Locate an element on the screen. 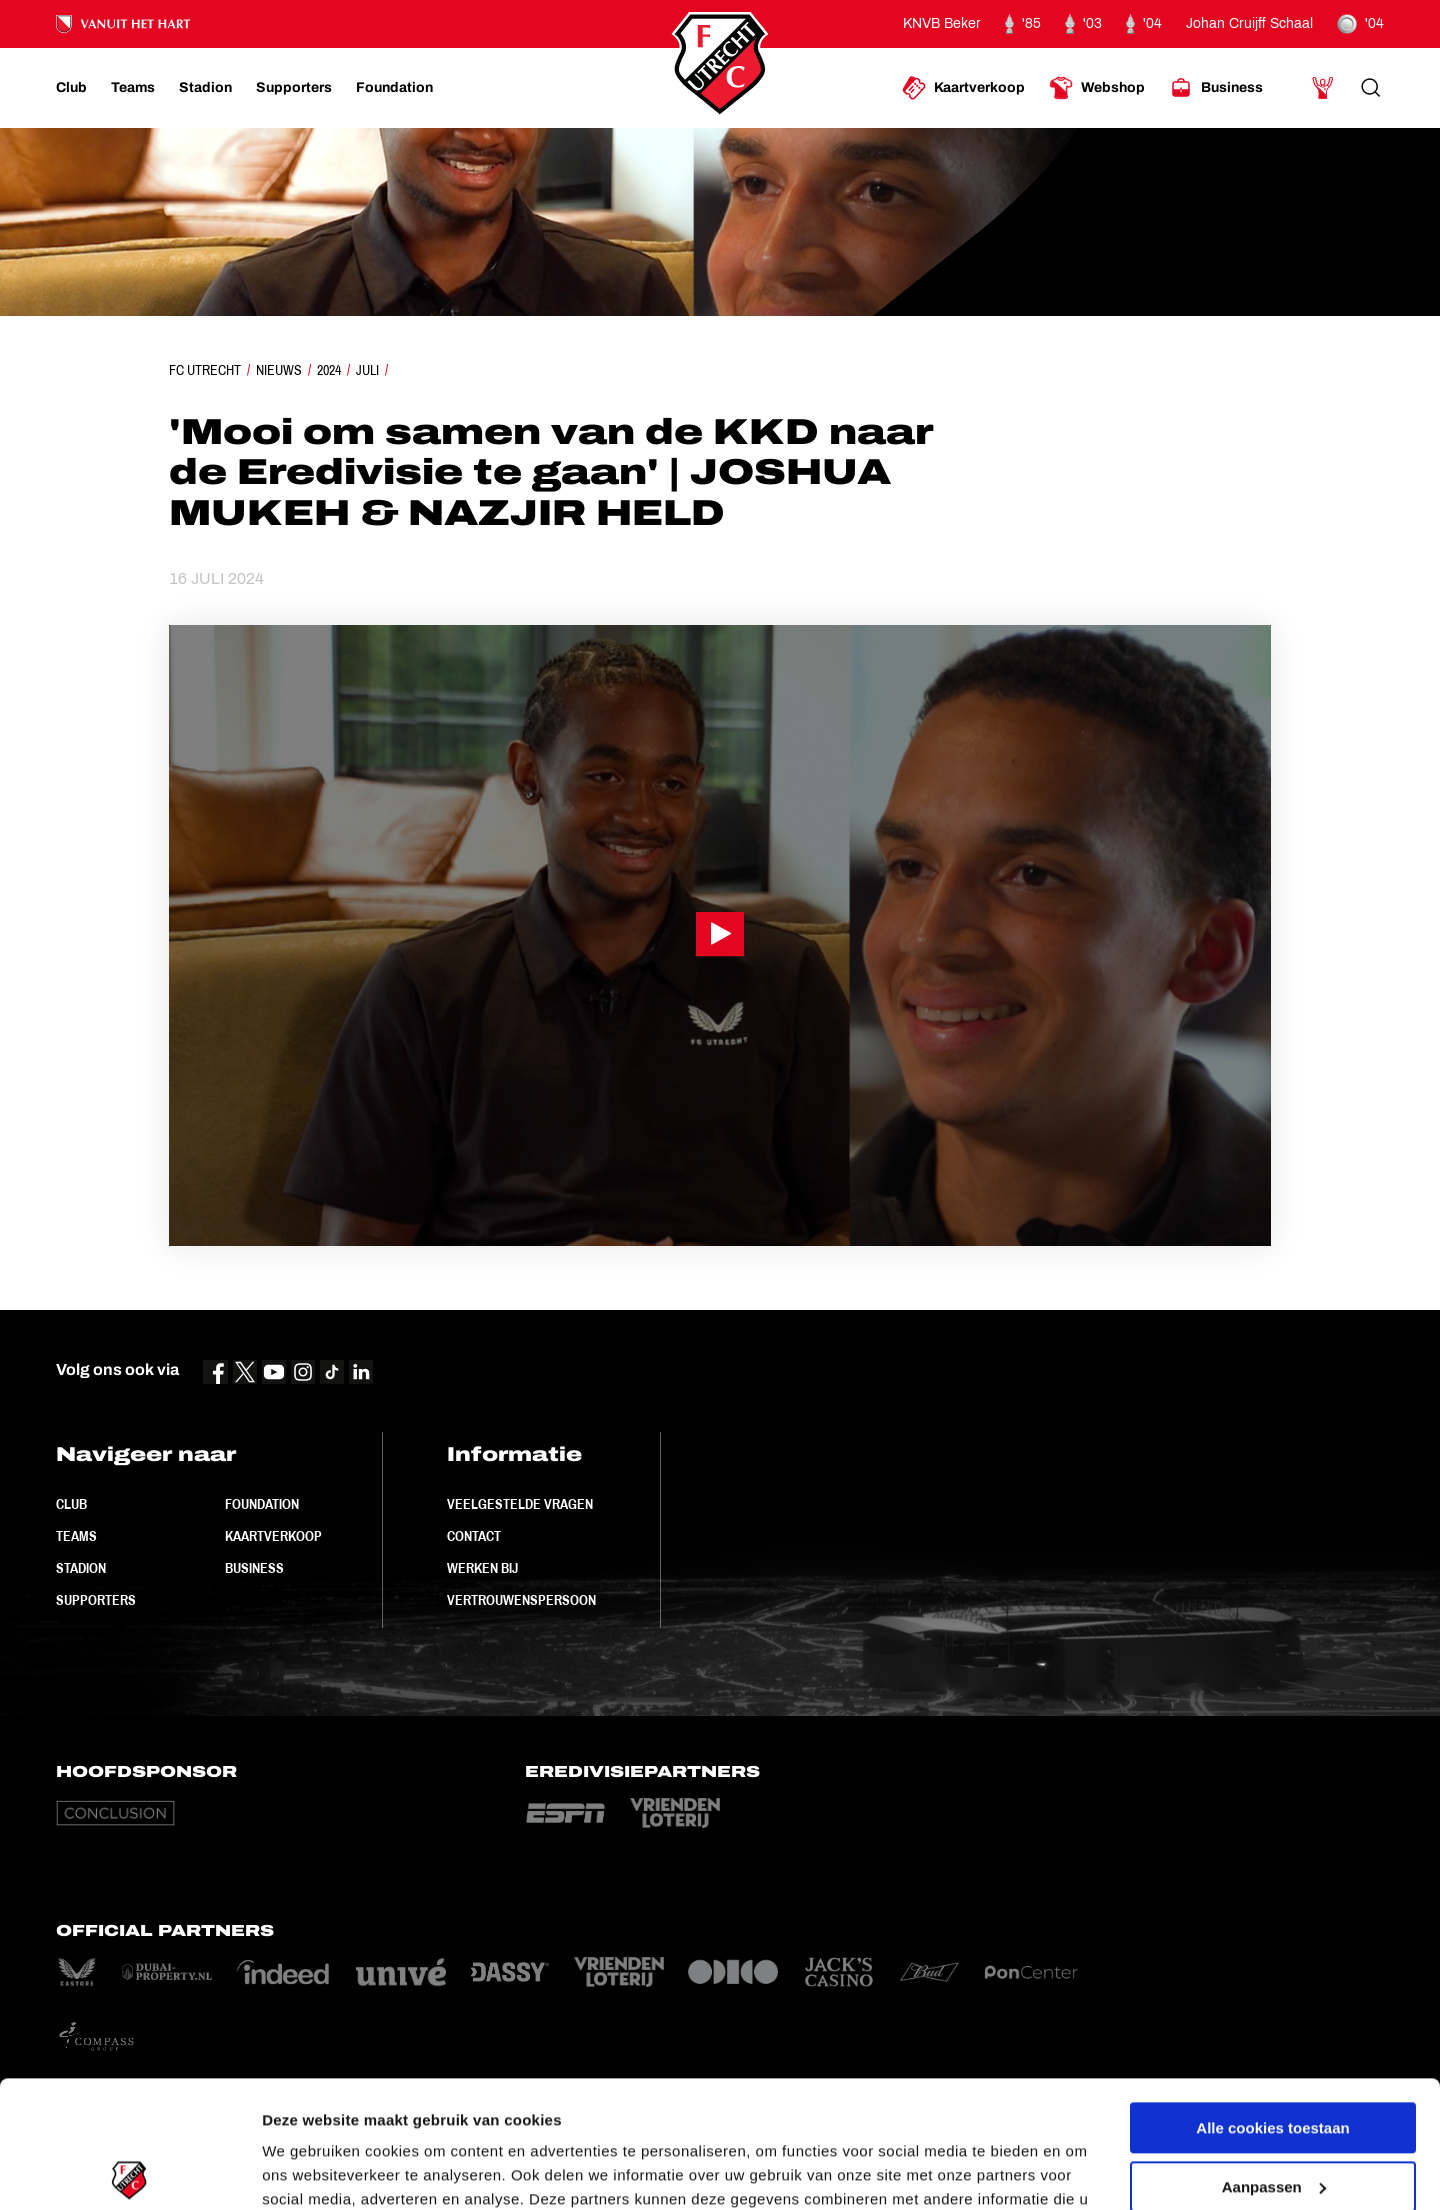 The width and height of the screenshot is (1440, 2210). Werken bij is located at coordinates (482, 1568).